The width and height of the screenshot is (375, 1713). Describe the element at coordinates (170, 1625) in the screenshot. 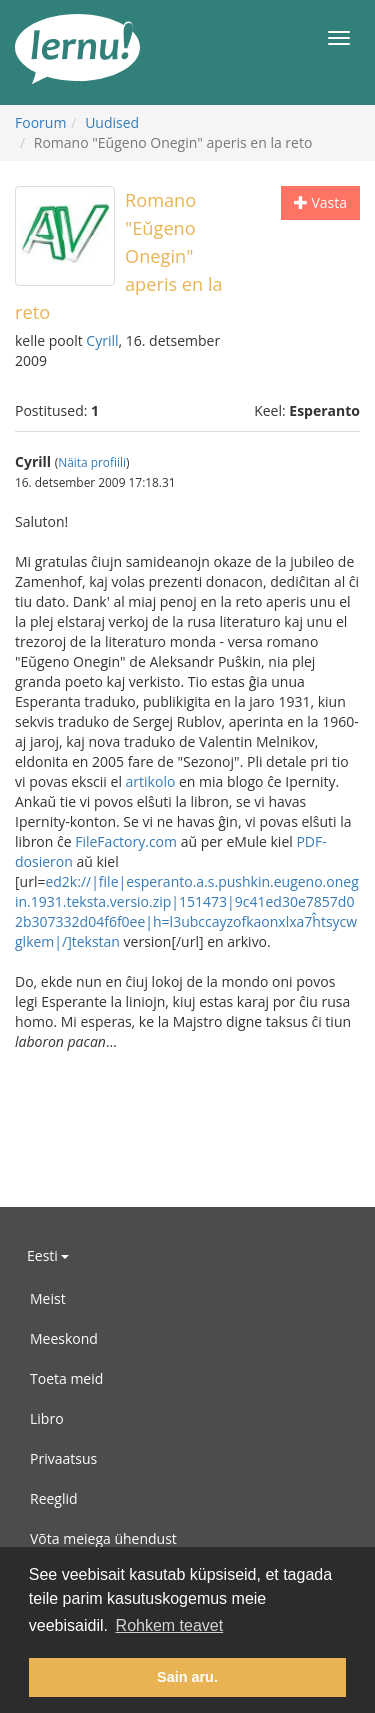

I see `Rohkem teavet [button]` at that location.